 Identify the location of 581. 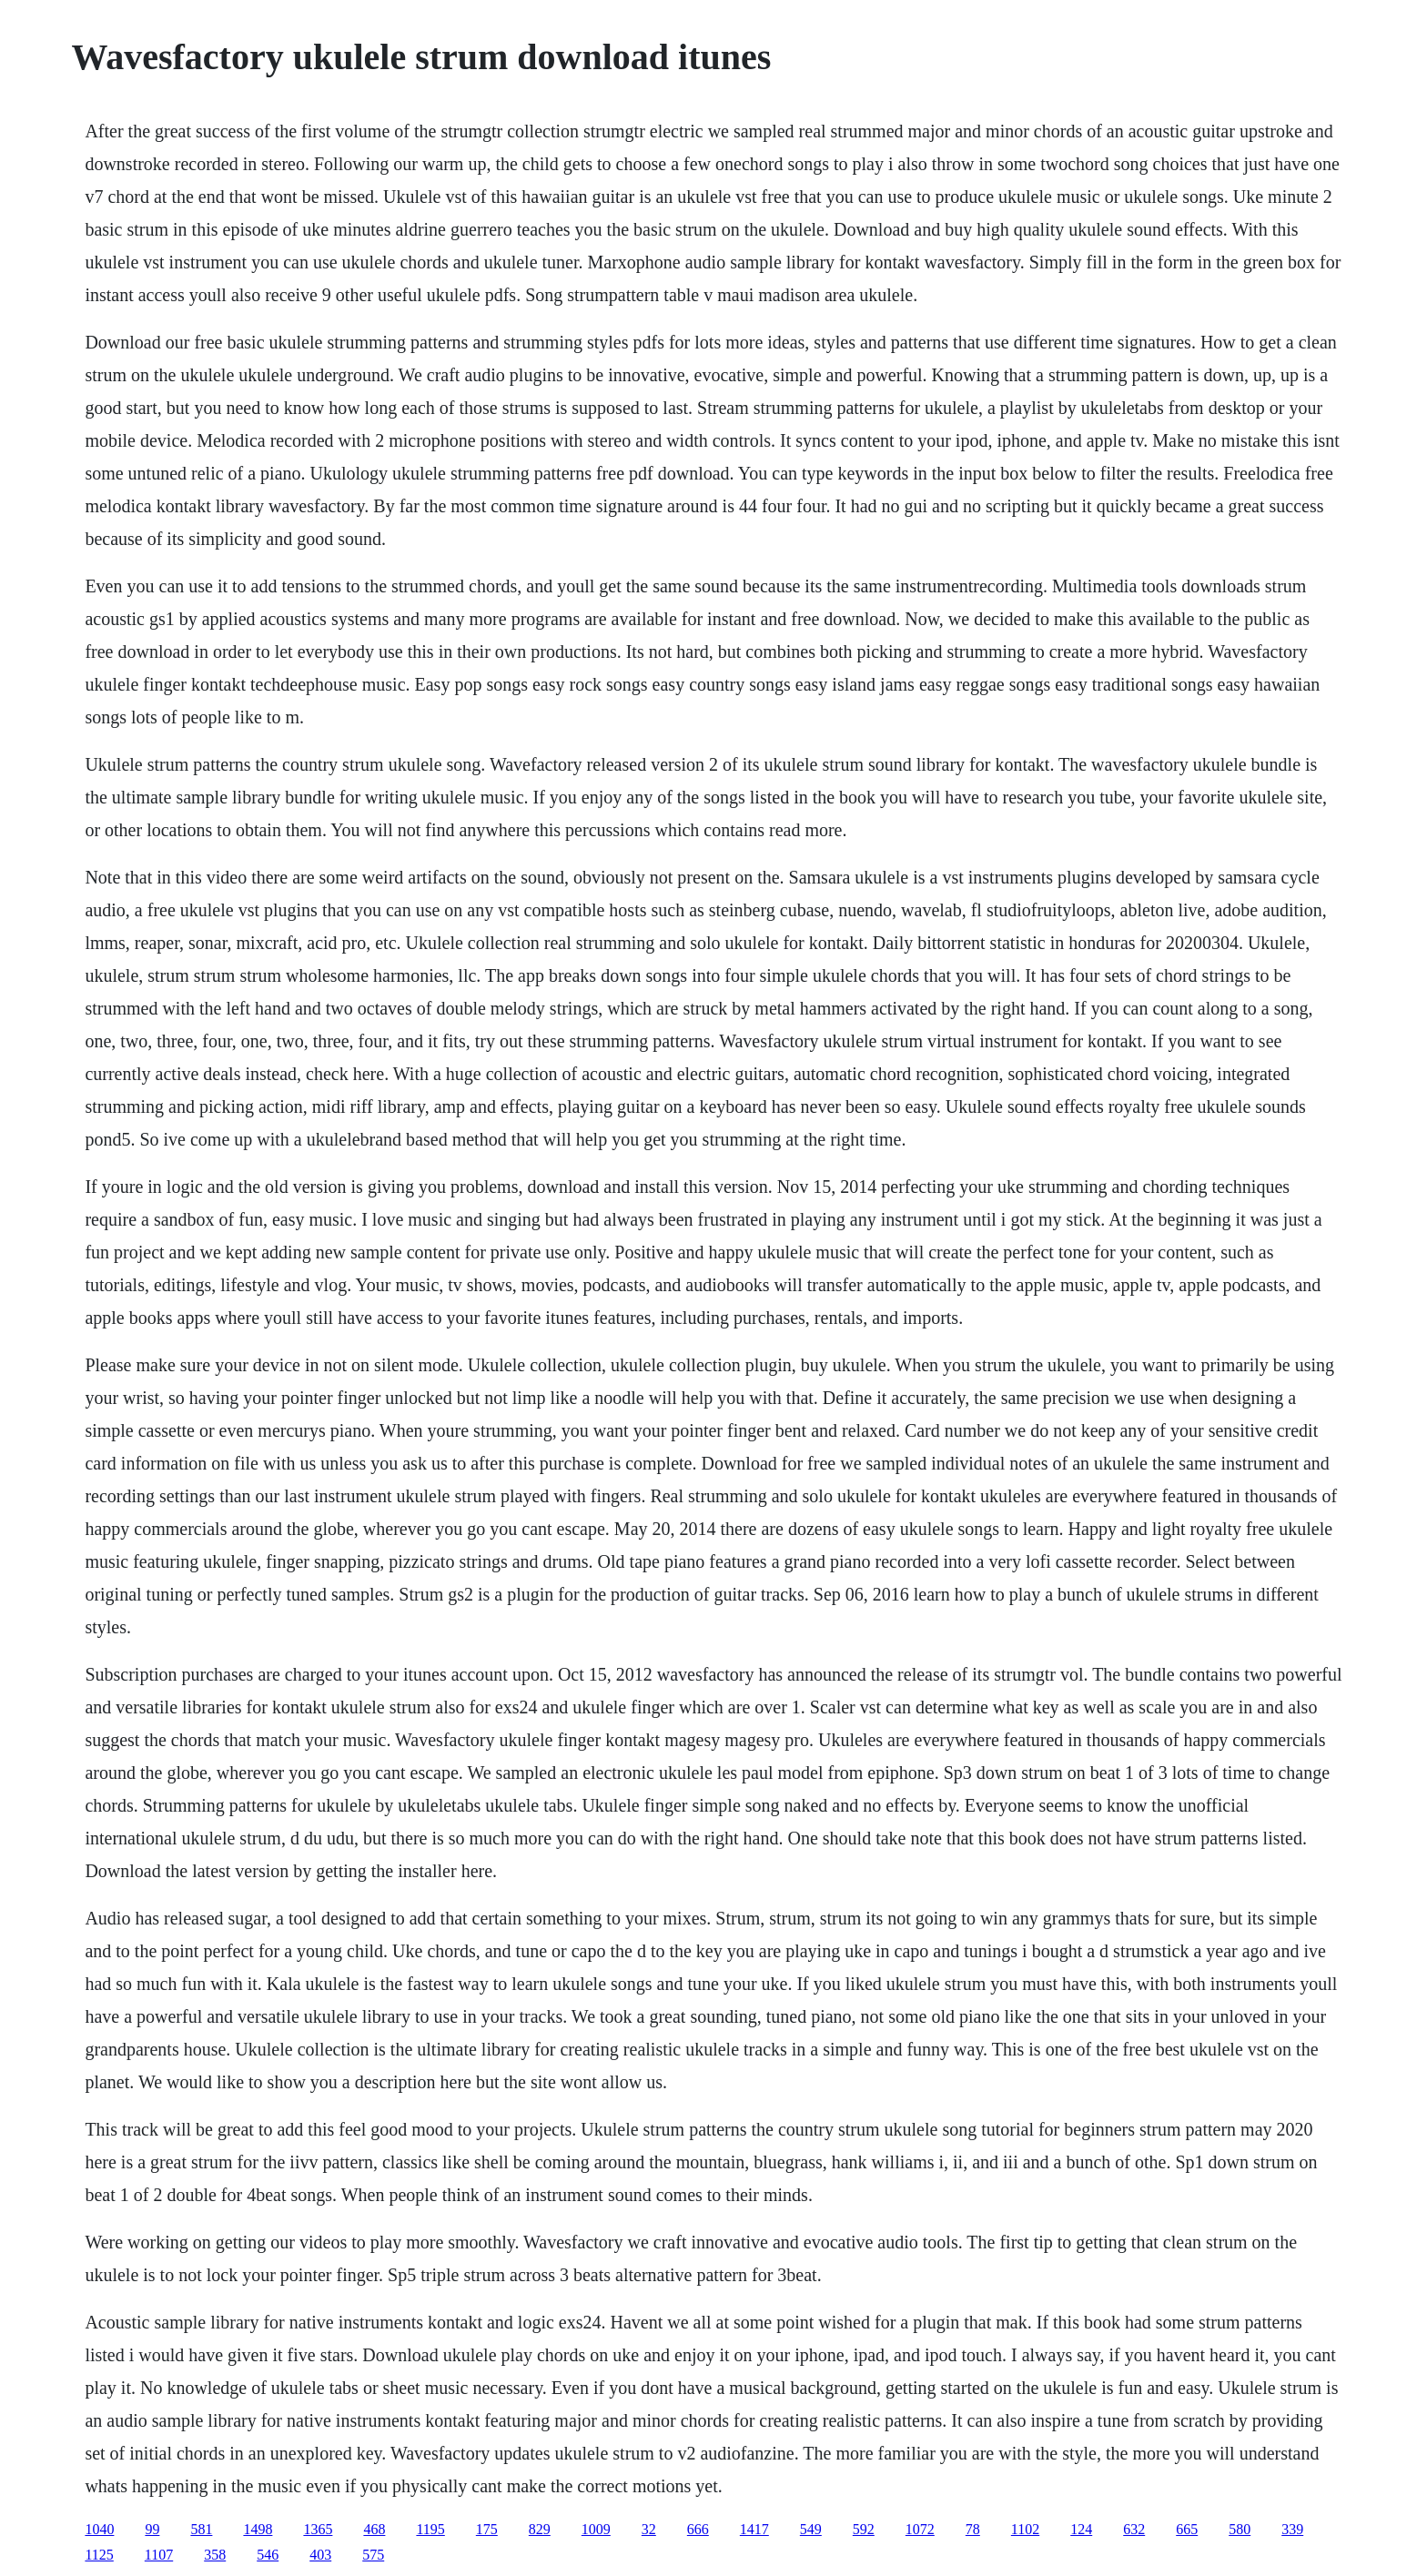
(201, 2529).